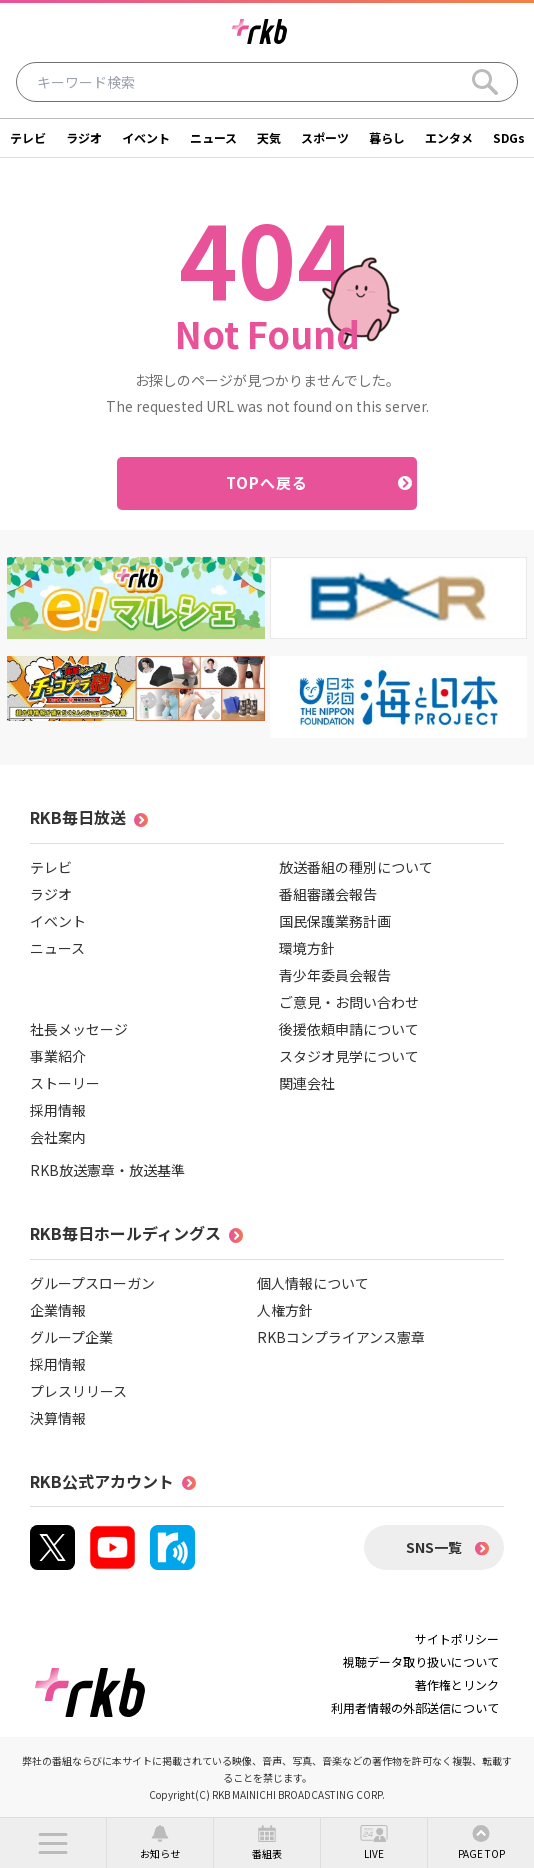 This screenshot has height=1868, width=534. What do you see at coordinates (269, 137) in the screenshot?
I see `天気` at bounding box center [269, 137].